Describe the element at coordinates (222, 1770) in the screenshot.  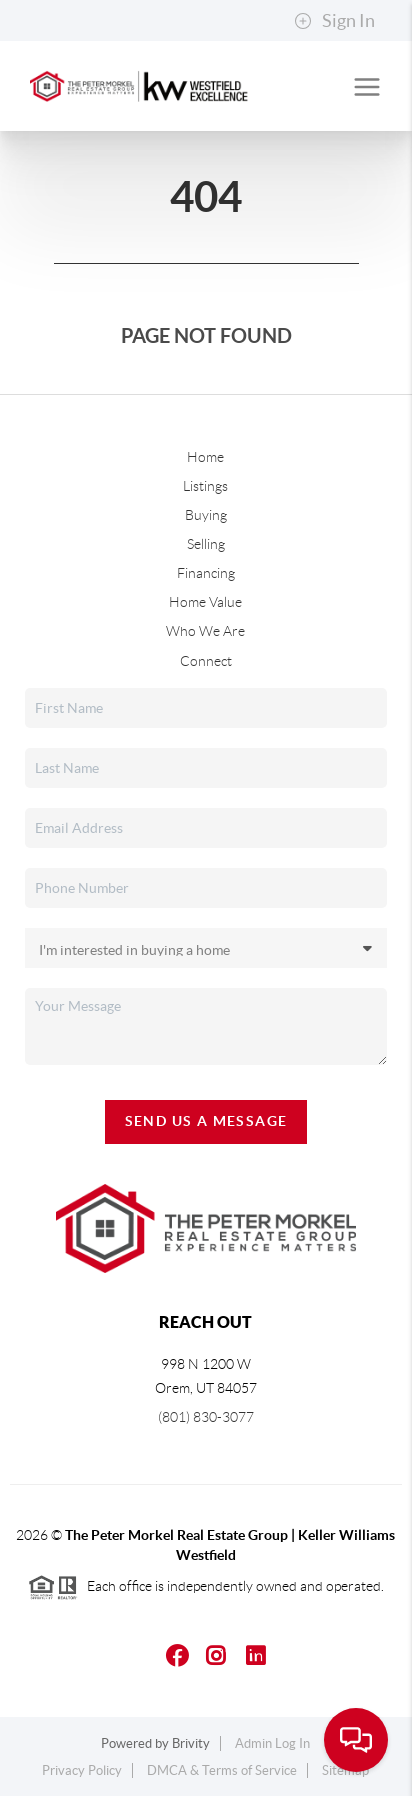
I see `DMCA & Terms of Service` at that location.